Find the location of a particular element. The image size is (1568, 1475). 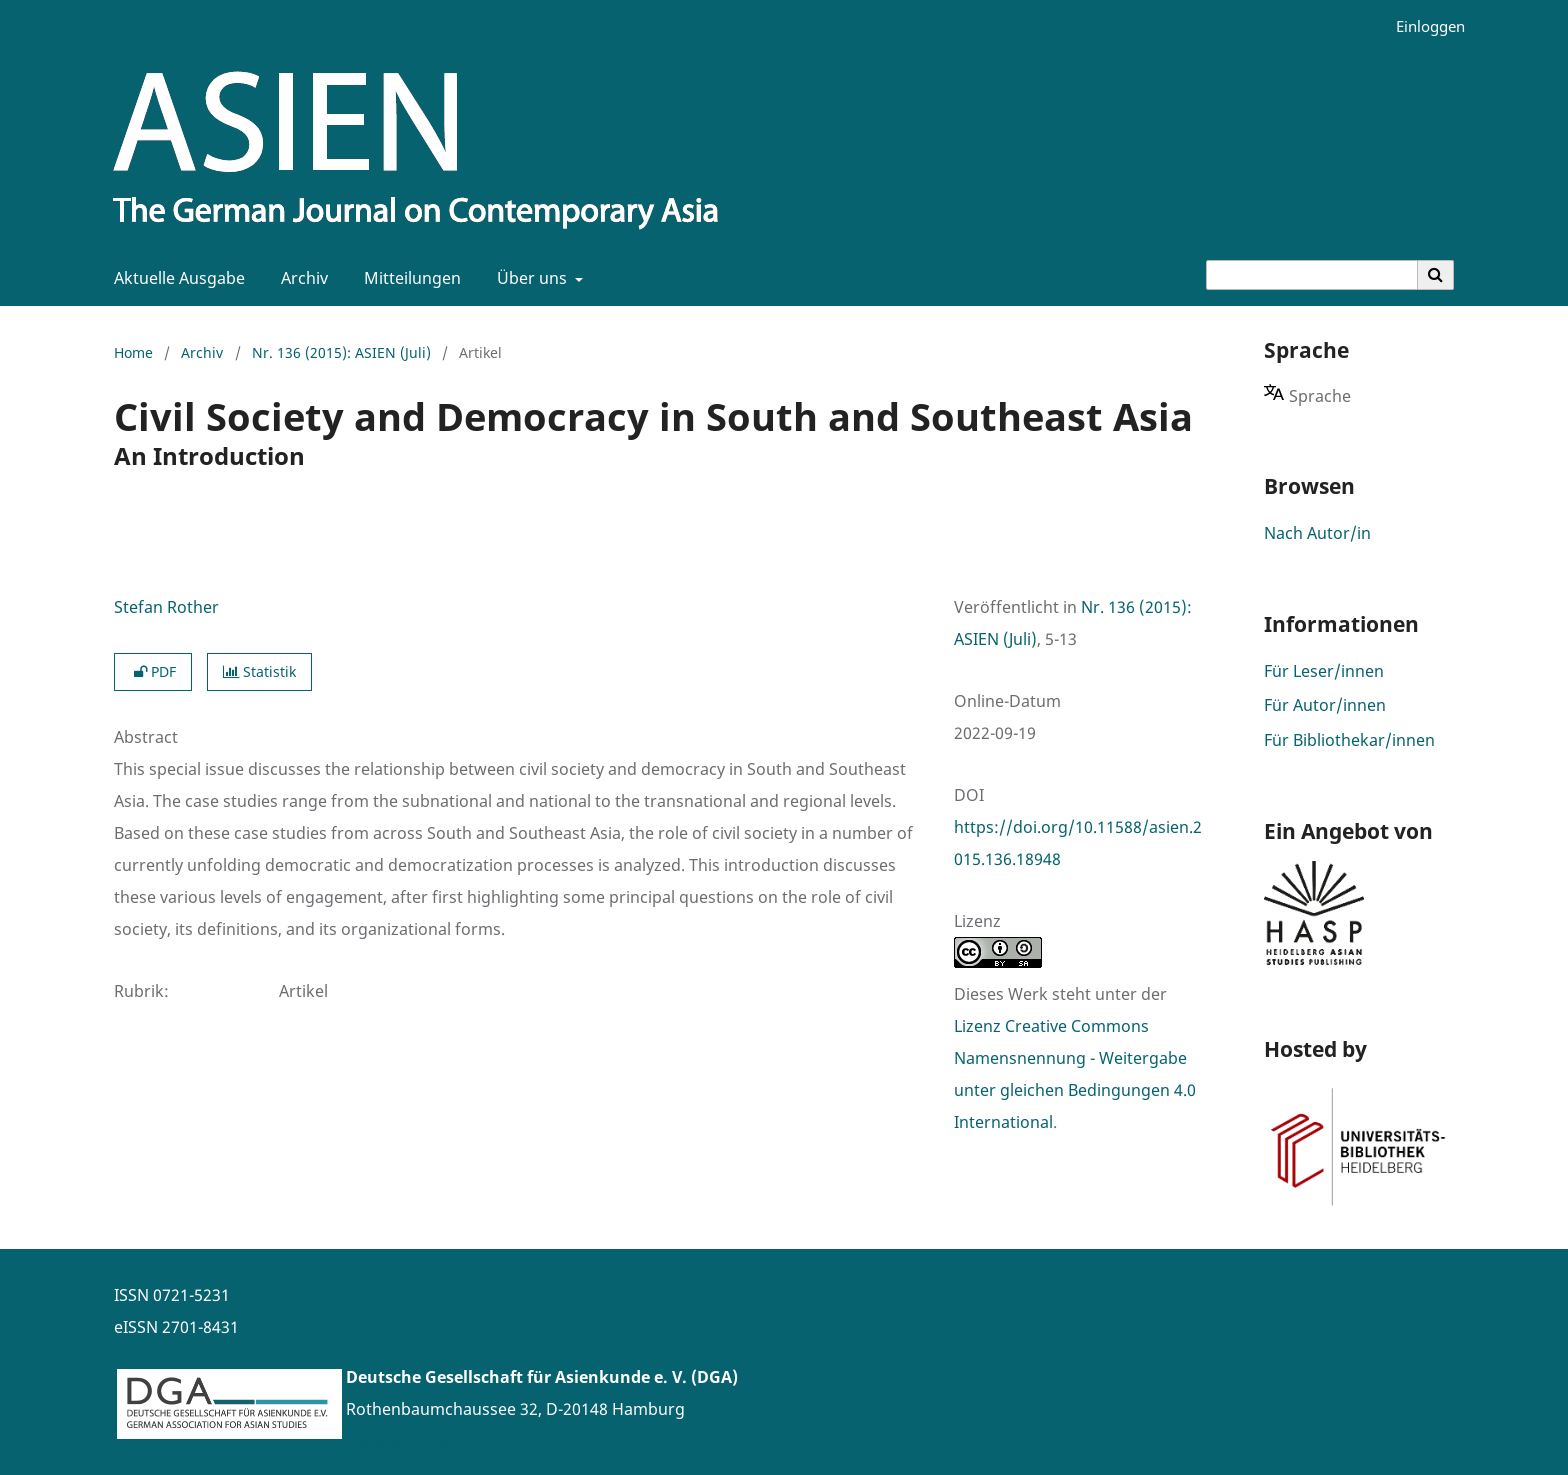

Mitteilungen is located at coordinates (408, 278).